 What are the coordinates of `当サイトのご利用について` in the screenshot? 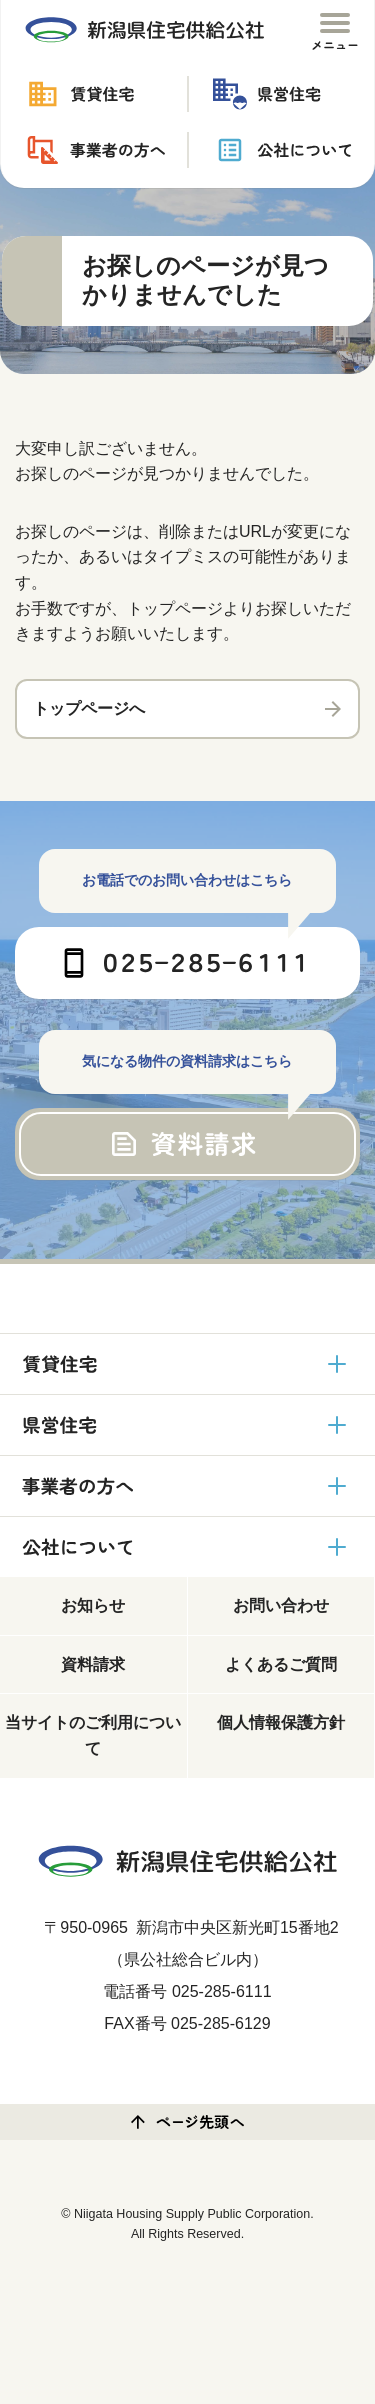 It's located at (93, 1735).